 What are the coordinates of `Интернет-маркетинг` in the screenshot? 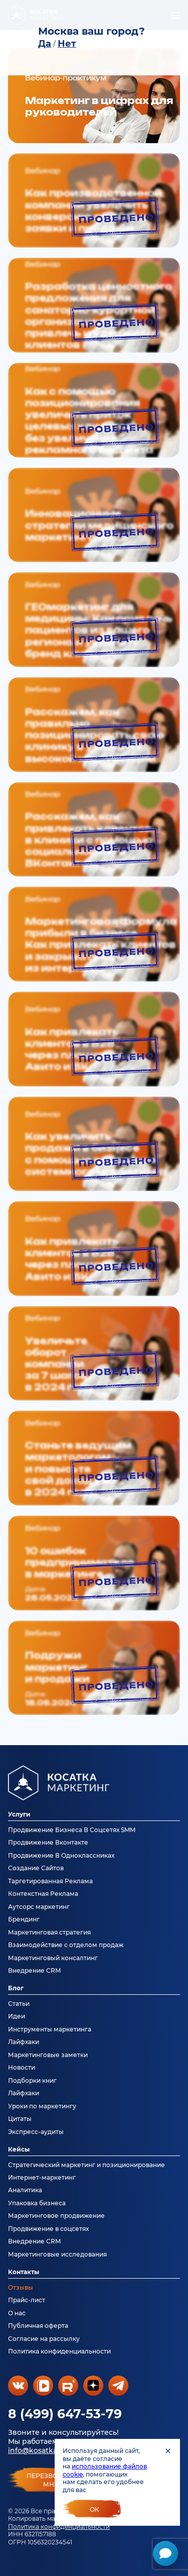 It's located at (42, 2177).